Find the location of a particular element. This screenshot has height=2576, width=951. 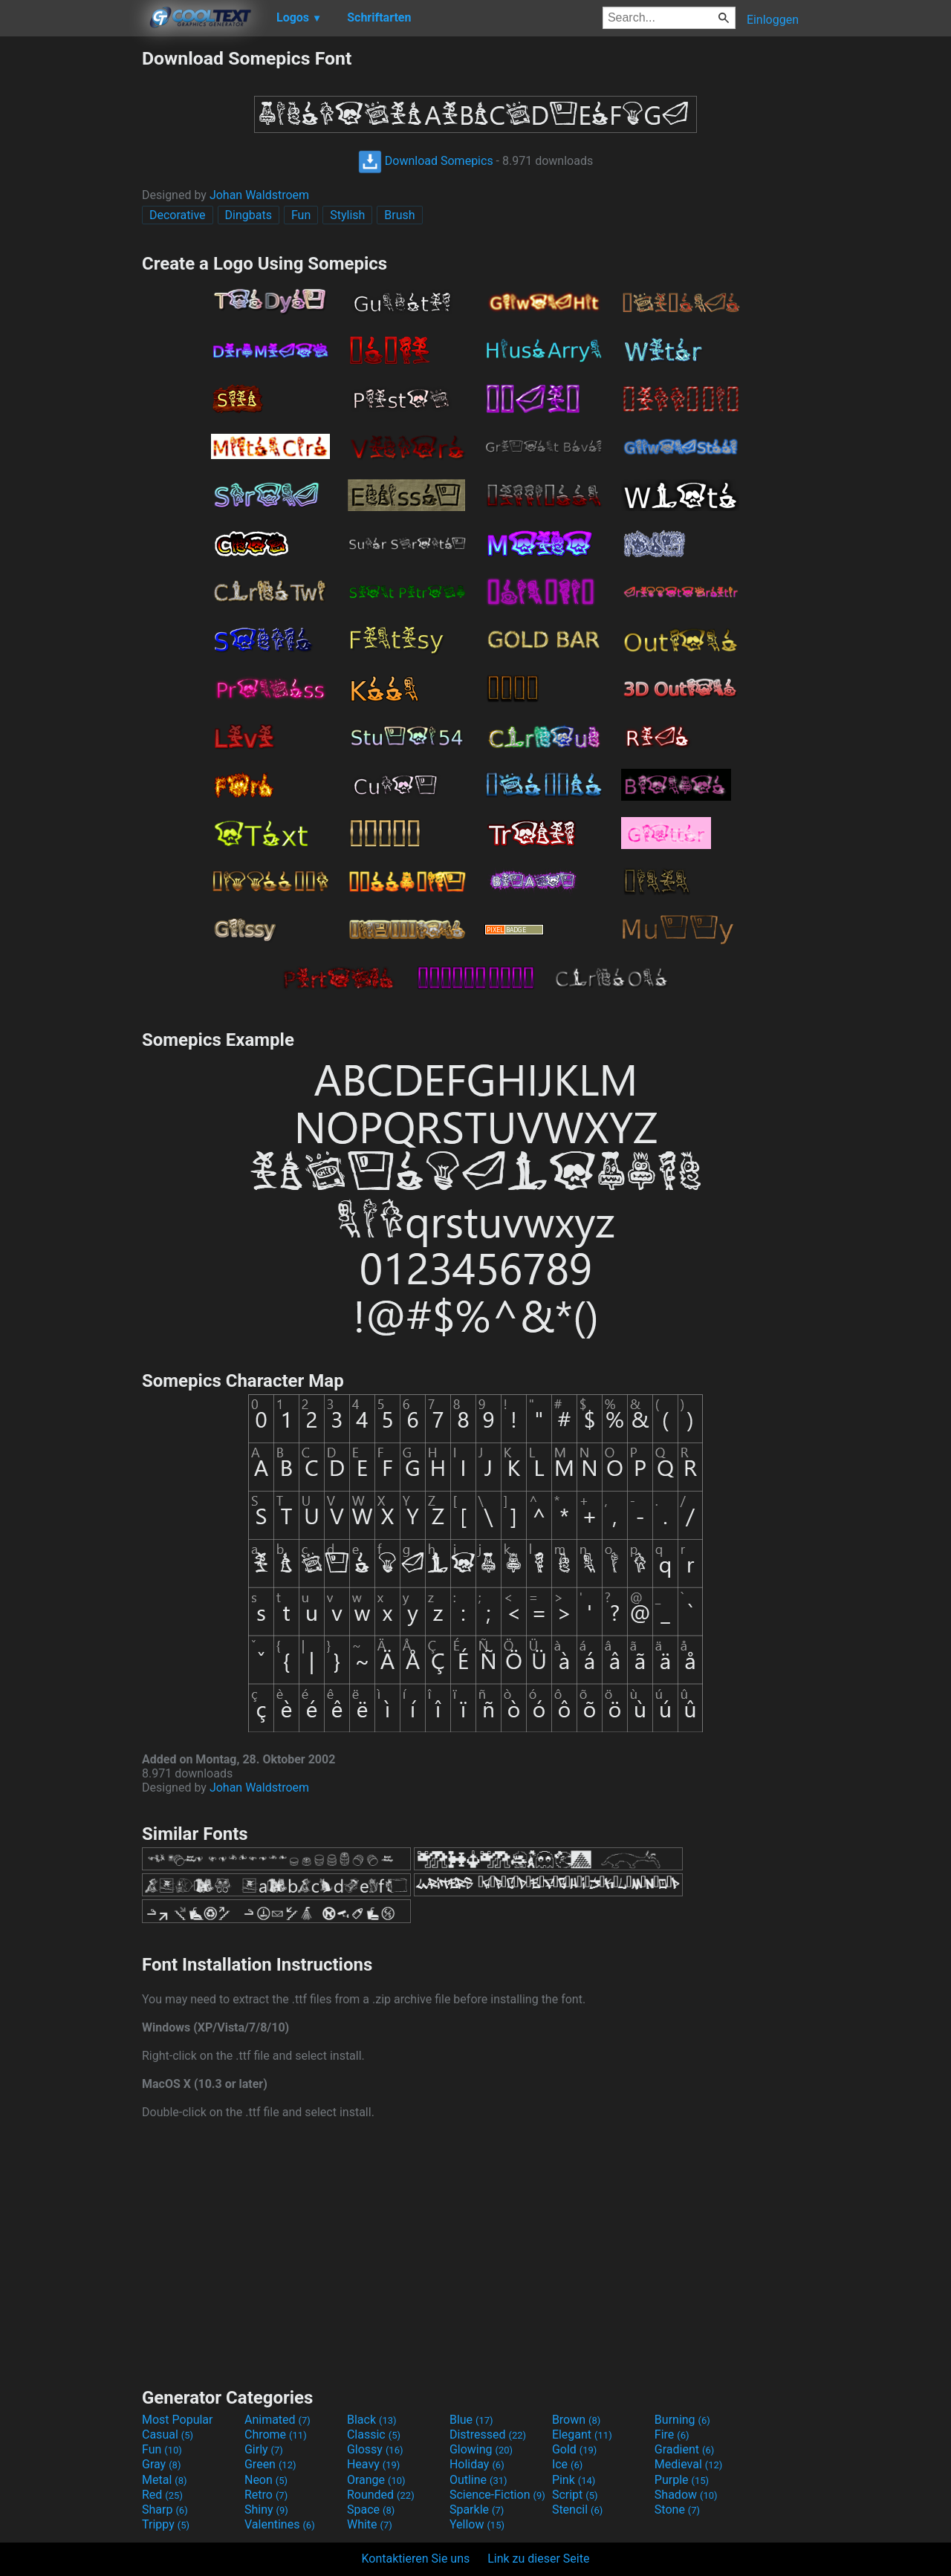

Gold is located at coordinates (574, 2449).